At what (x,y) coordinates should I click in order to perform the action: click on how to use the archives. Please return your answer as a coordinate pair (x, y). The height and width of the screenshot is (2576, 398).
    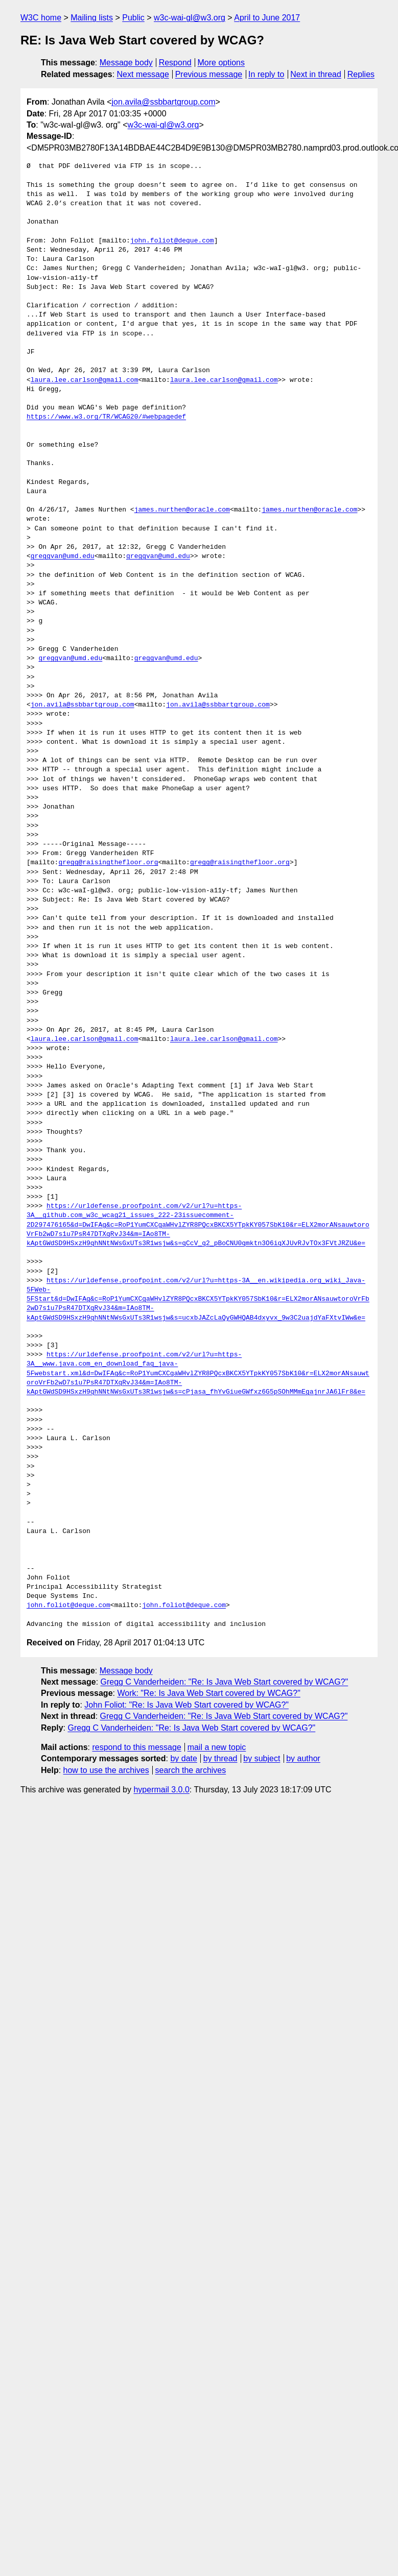
    Looking at the image, I should click on (106, 1770).